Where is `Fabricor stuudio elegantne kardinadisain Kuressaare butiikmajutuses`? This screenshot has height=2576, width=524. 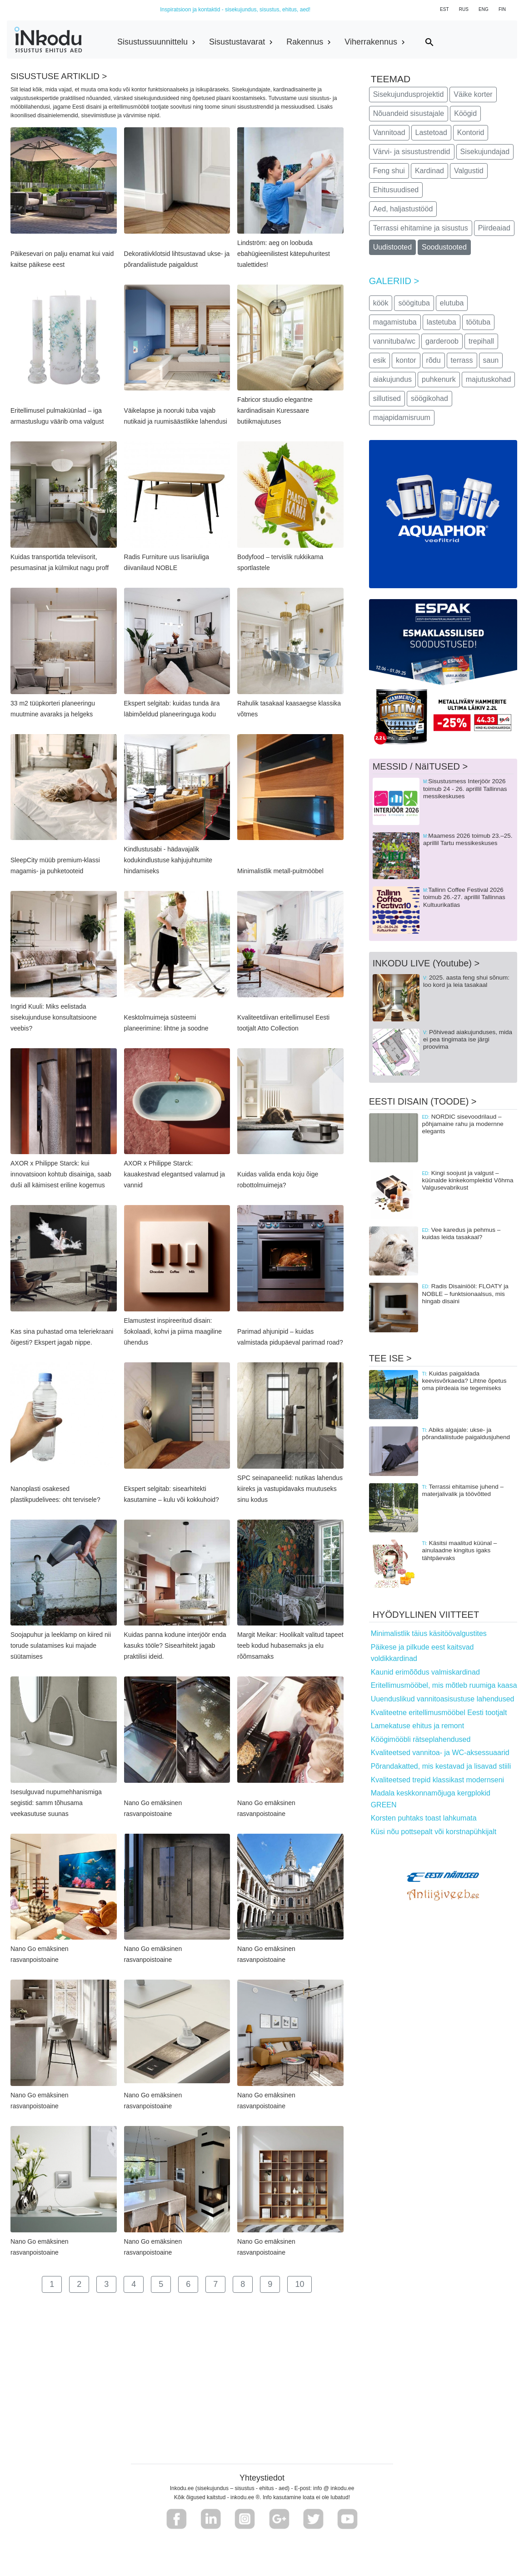
Fabricor stuudio elegantne kardinadisain Kuressaare butiikmajutuses is located at coordinates (275, 410).